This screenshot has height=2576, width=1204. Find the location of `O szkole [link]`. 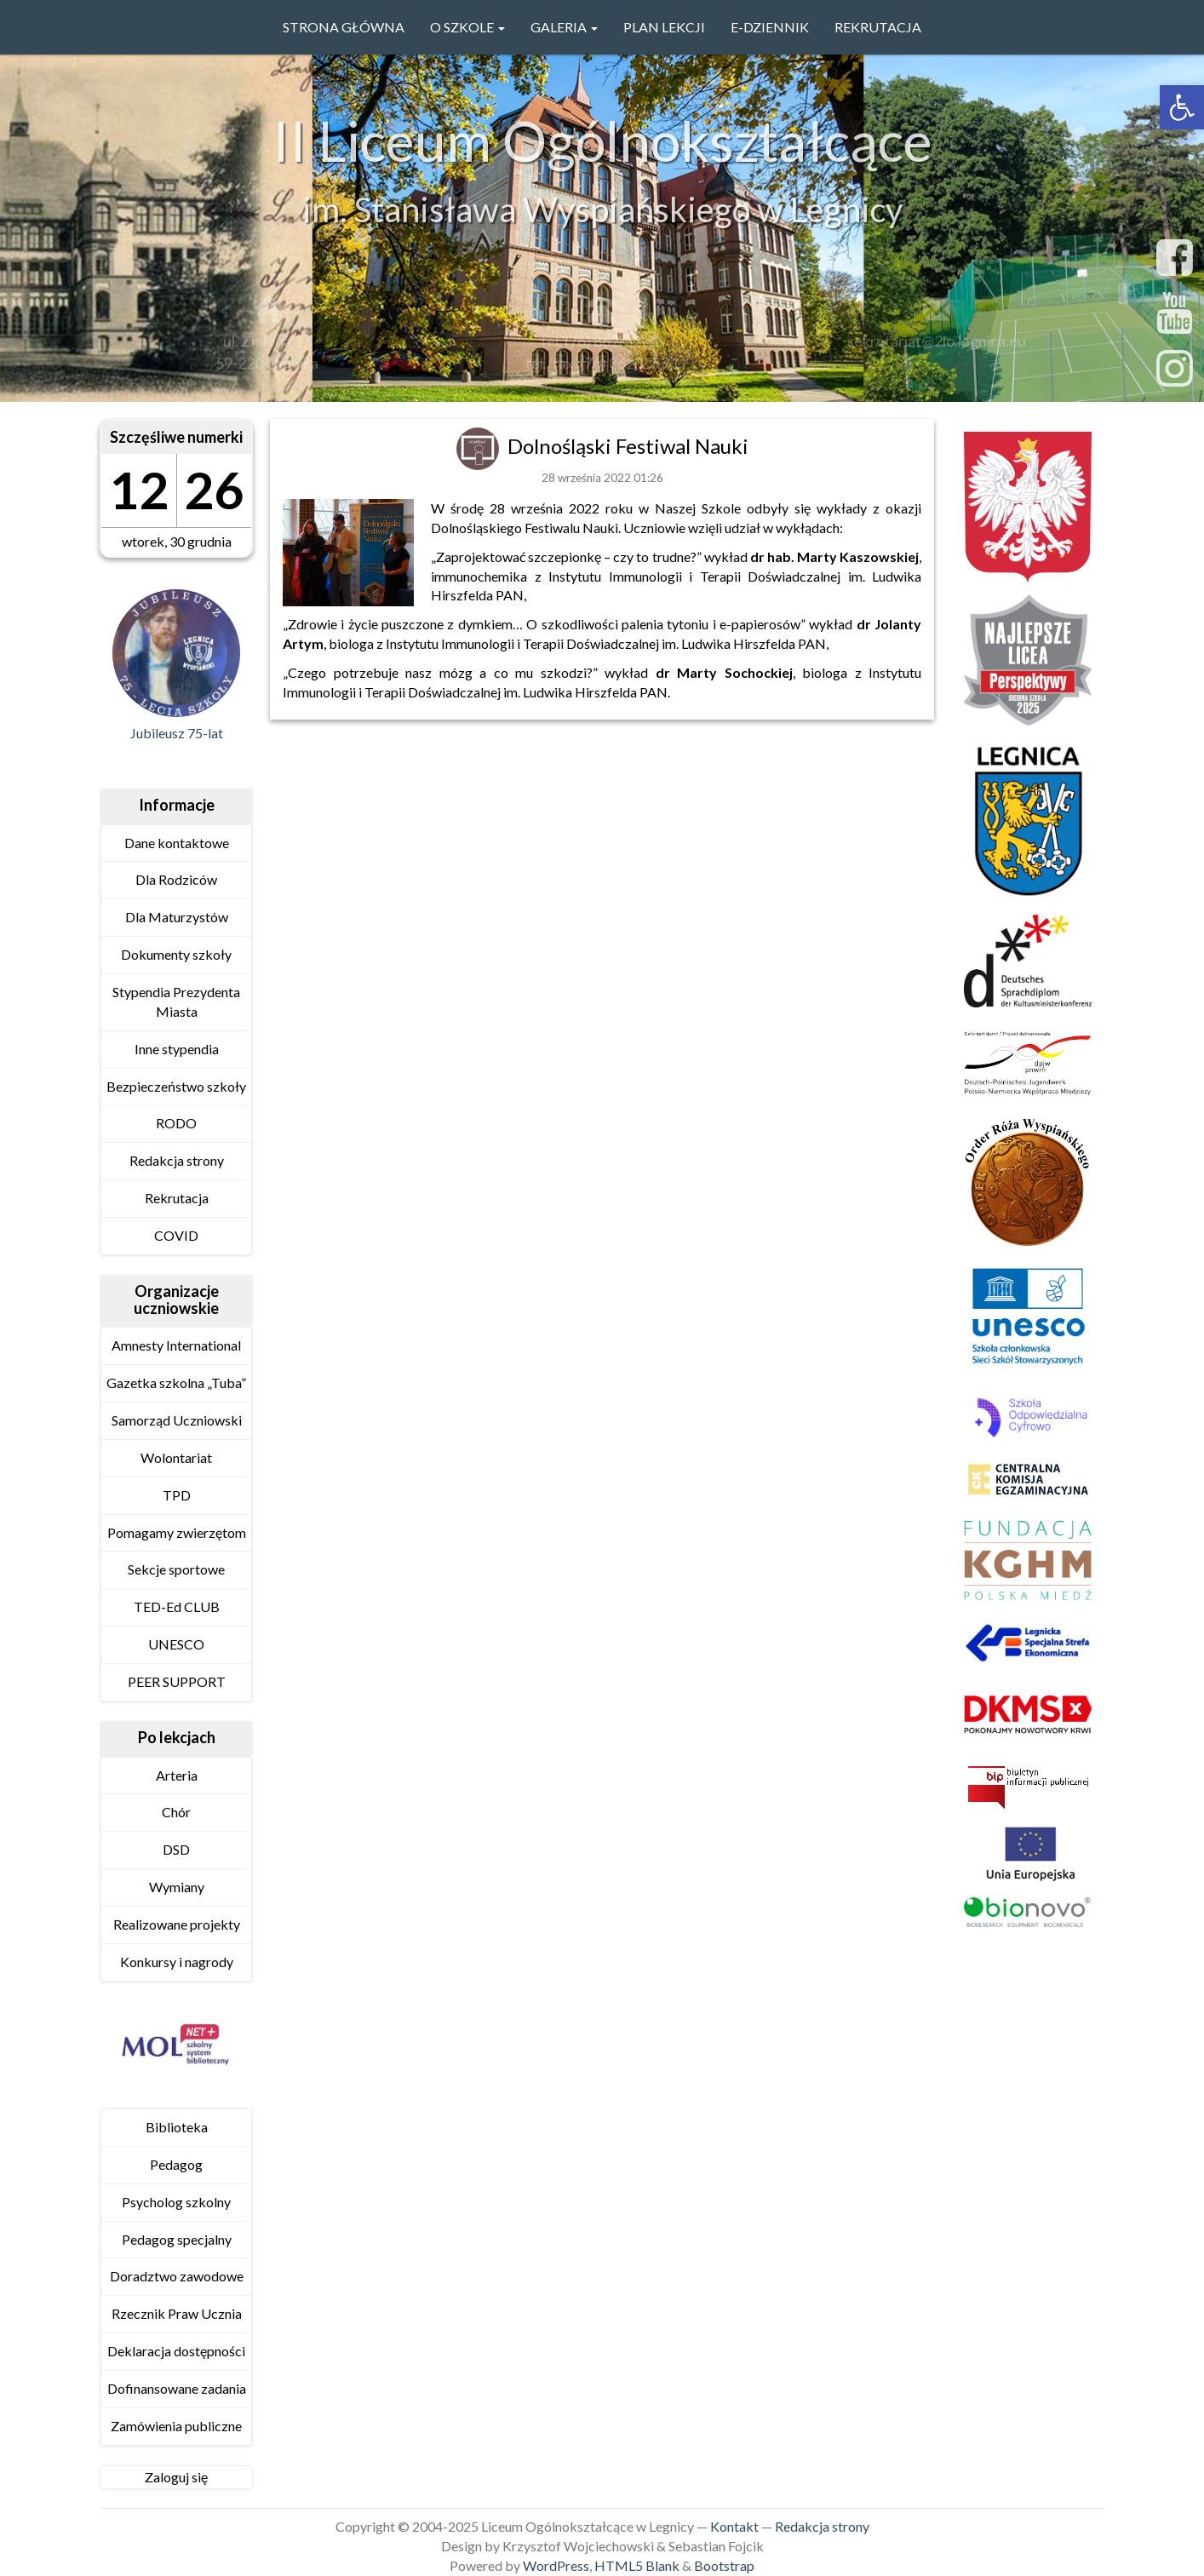

O szkole [link] is located at coordinates (467, 27).